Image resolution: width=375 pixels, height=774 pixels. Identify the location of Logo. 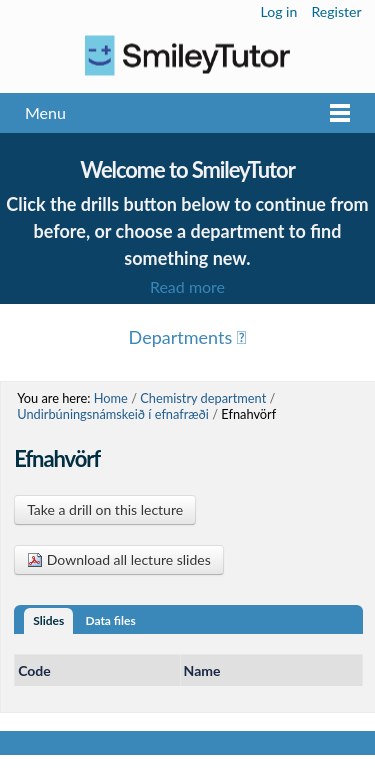
(187, 55).